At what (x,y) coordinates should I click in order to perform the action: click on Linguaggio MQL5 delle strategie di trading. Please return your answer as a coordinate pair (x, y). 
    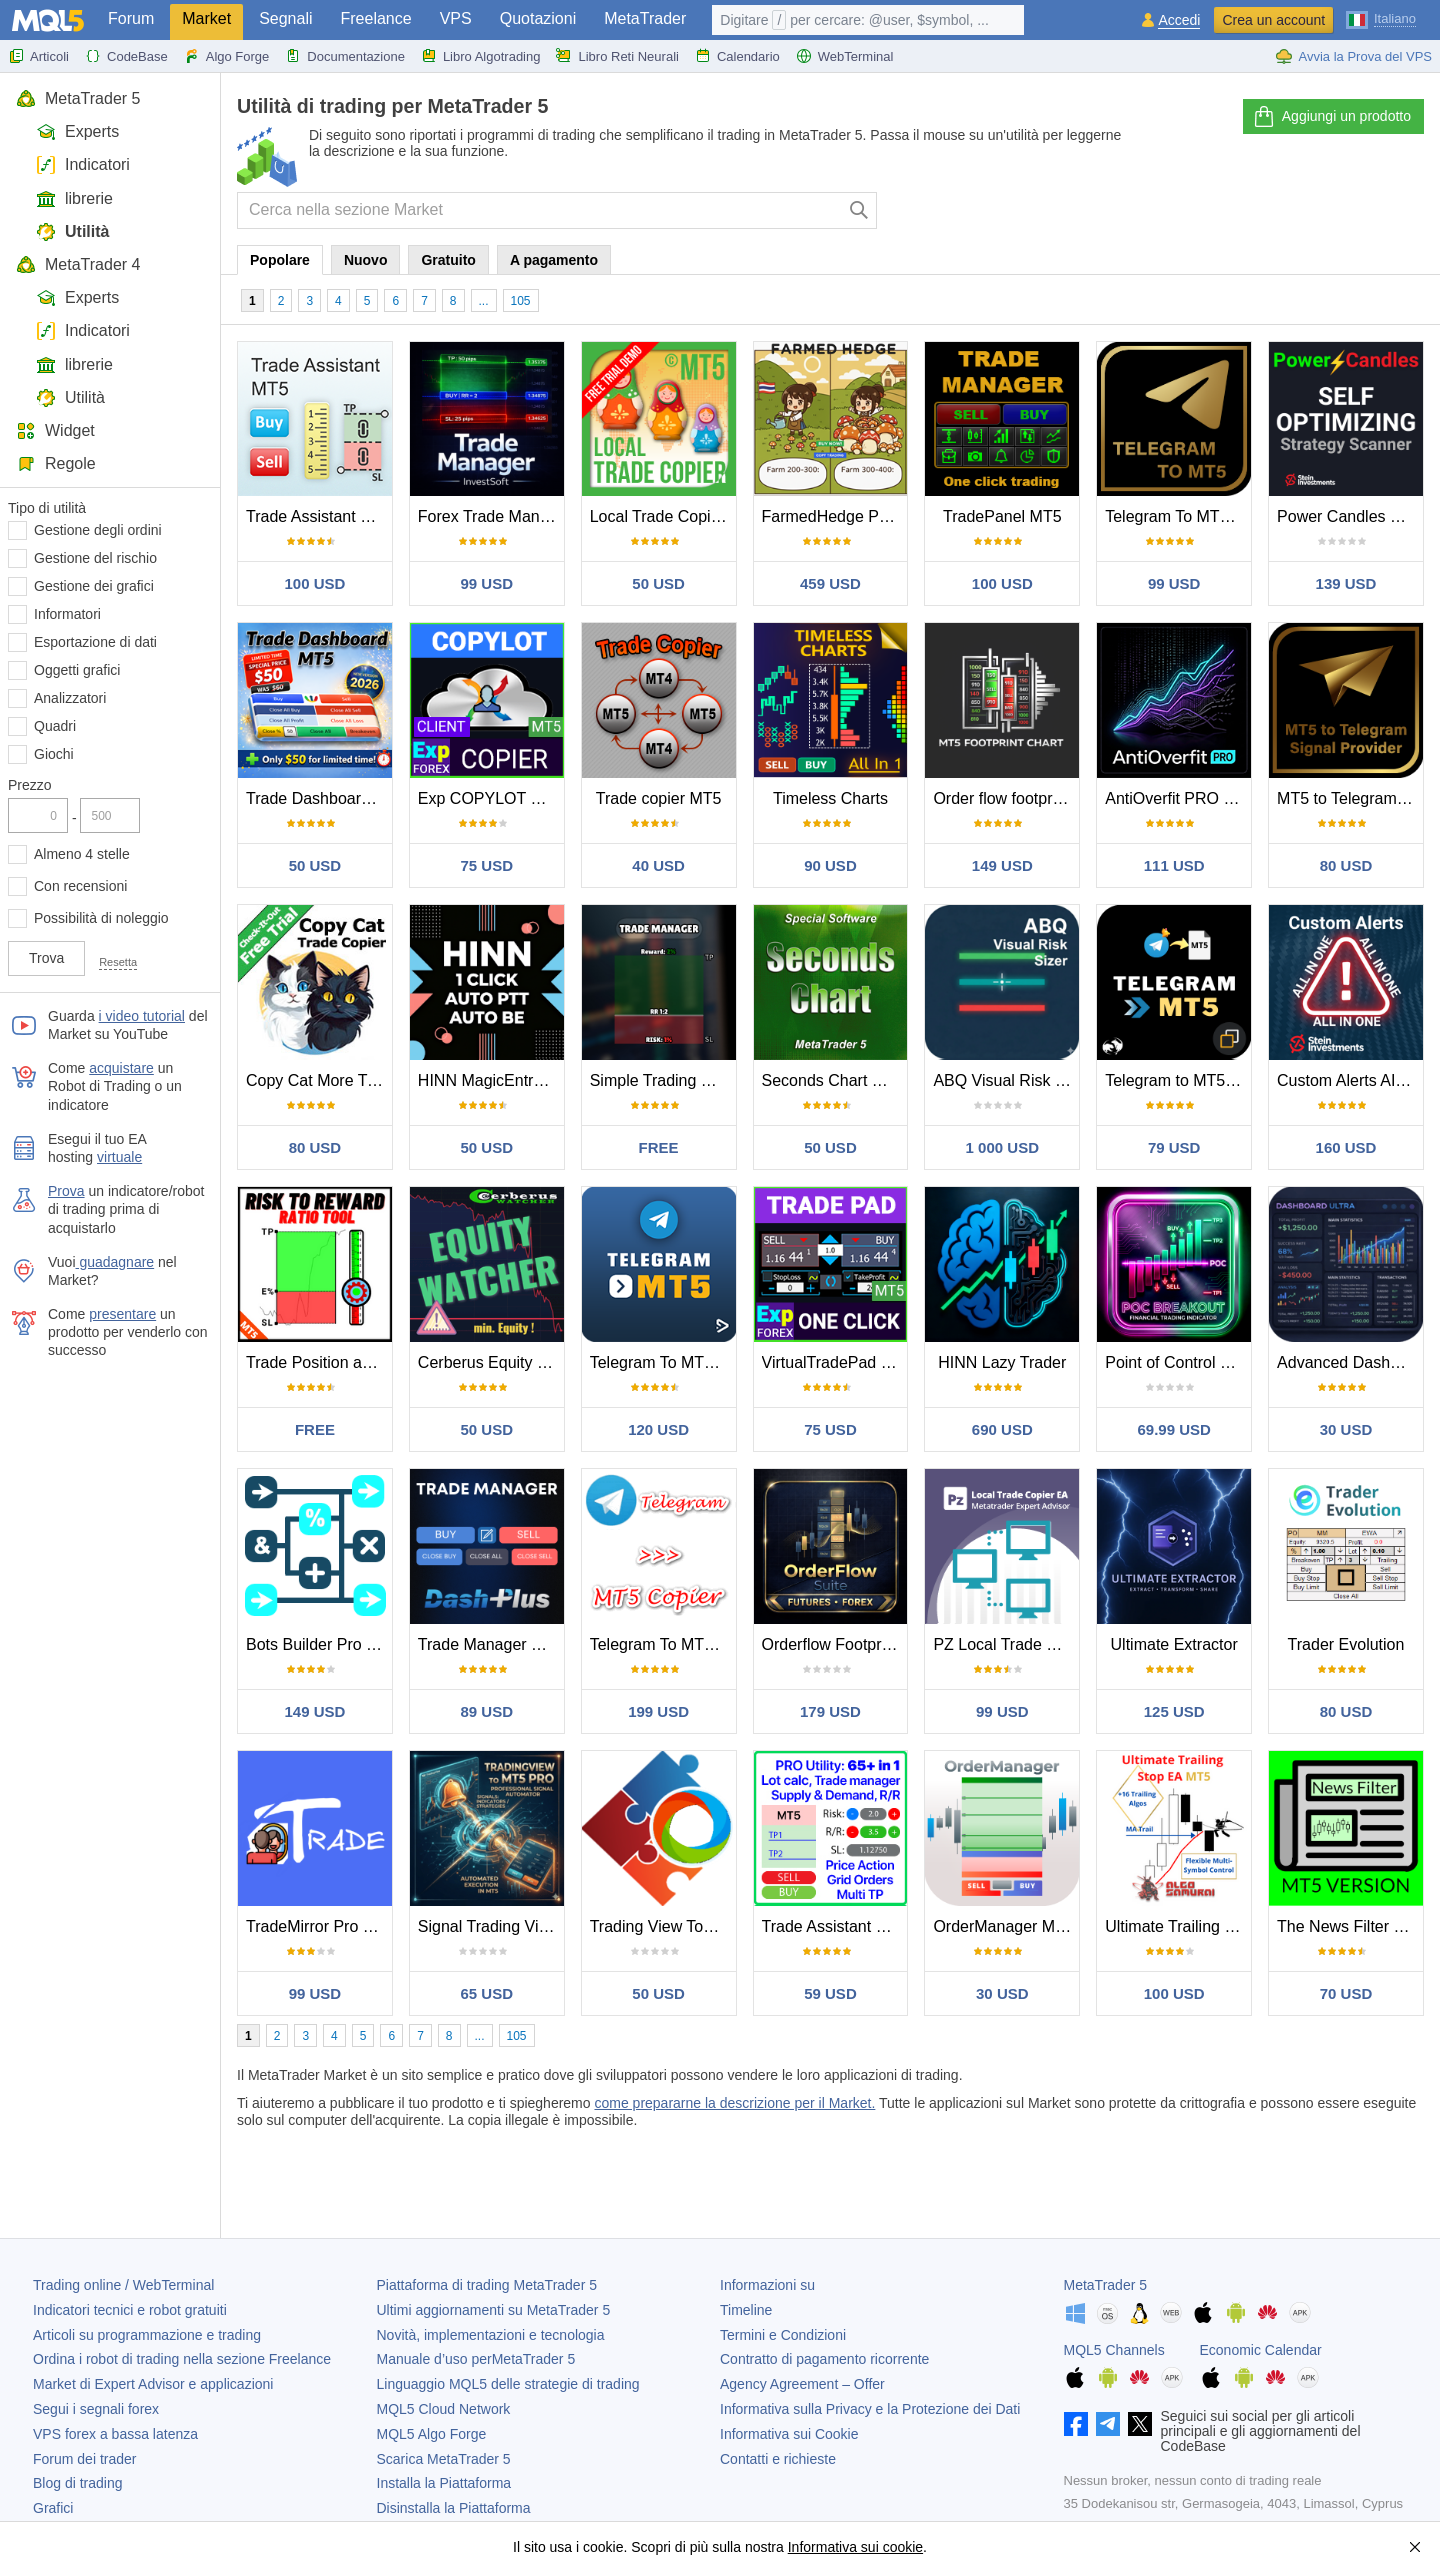
    Looking at the image, I should click on (508, 2384).